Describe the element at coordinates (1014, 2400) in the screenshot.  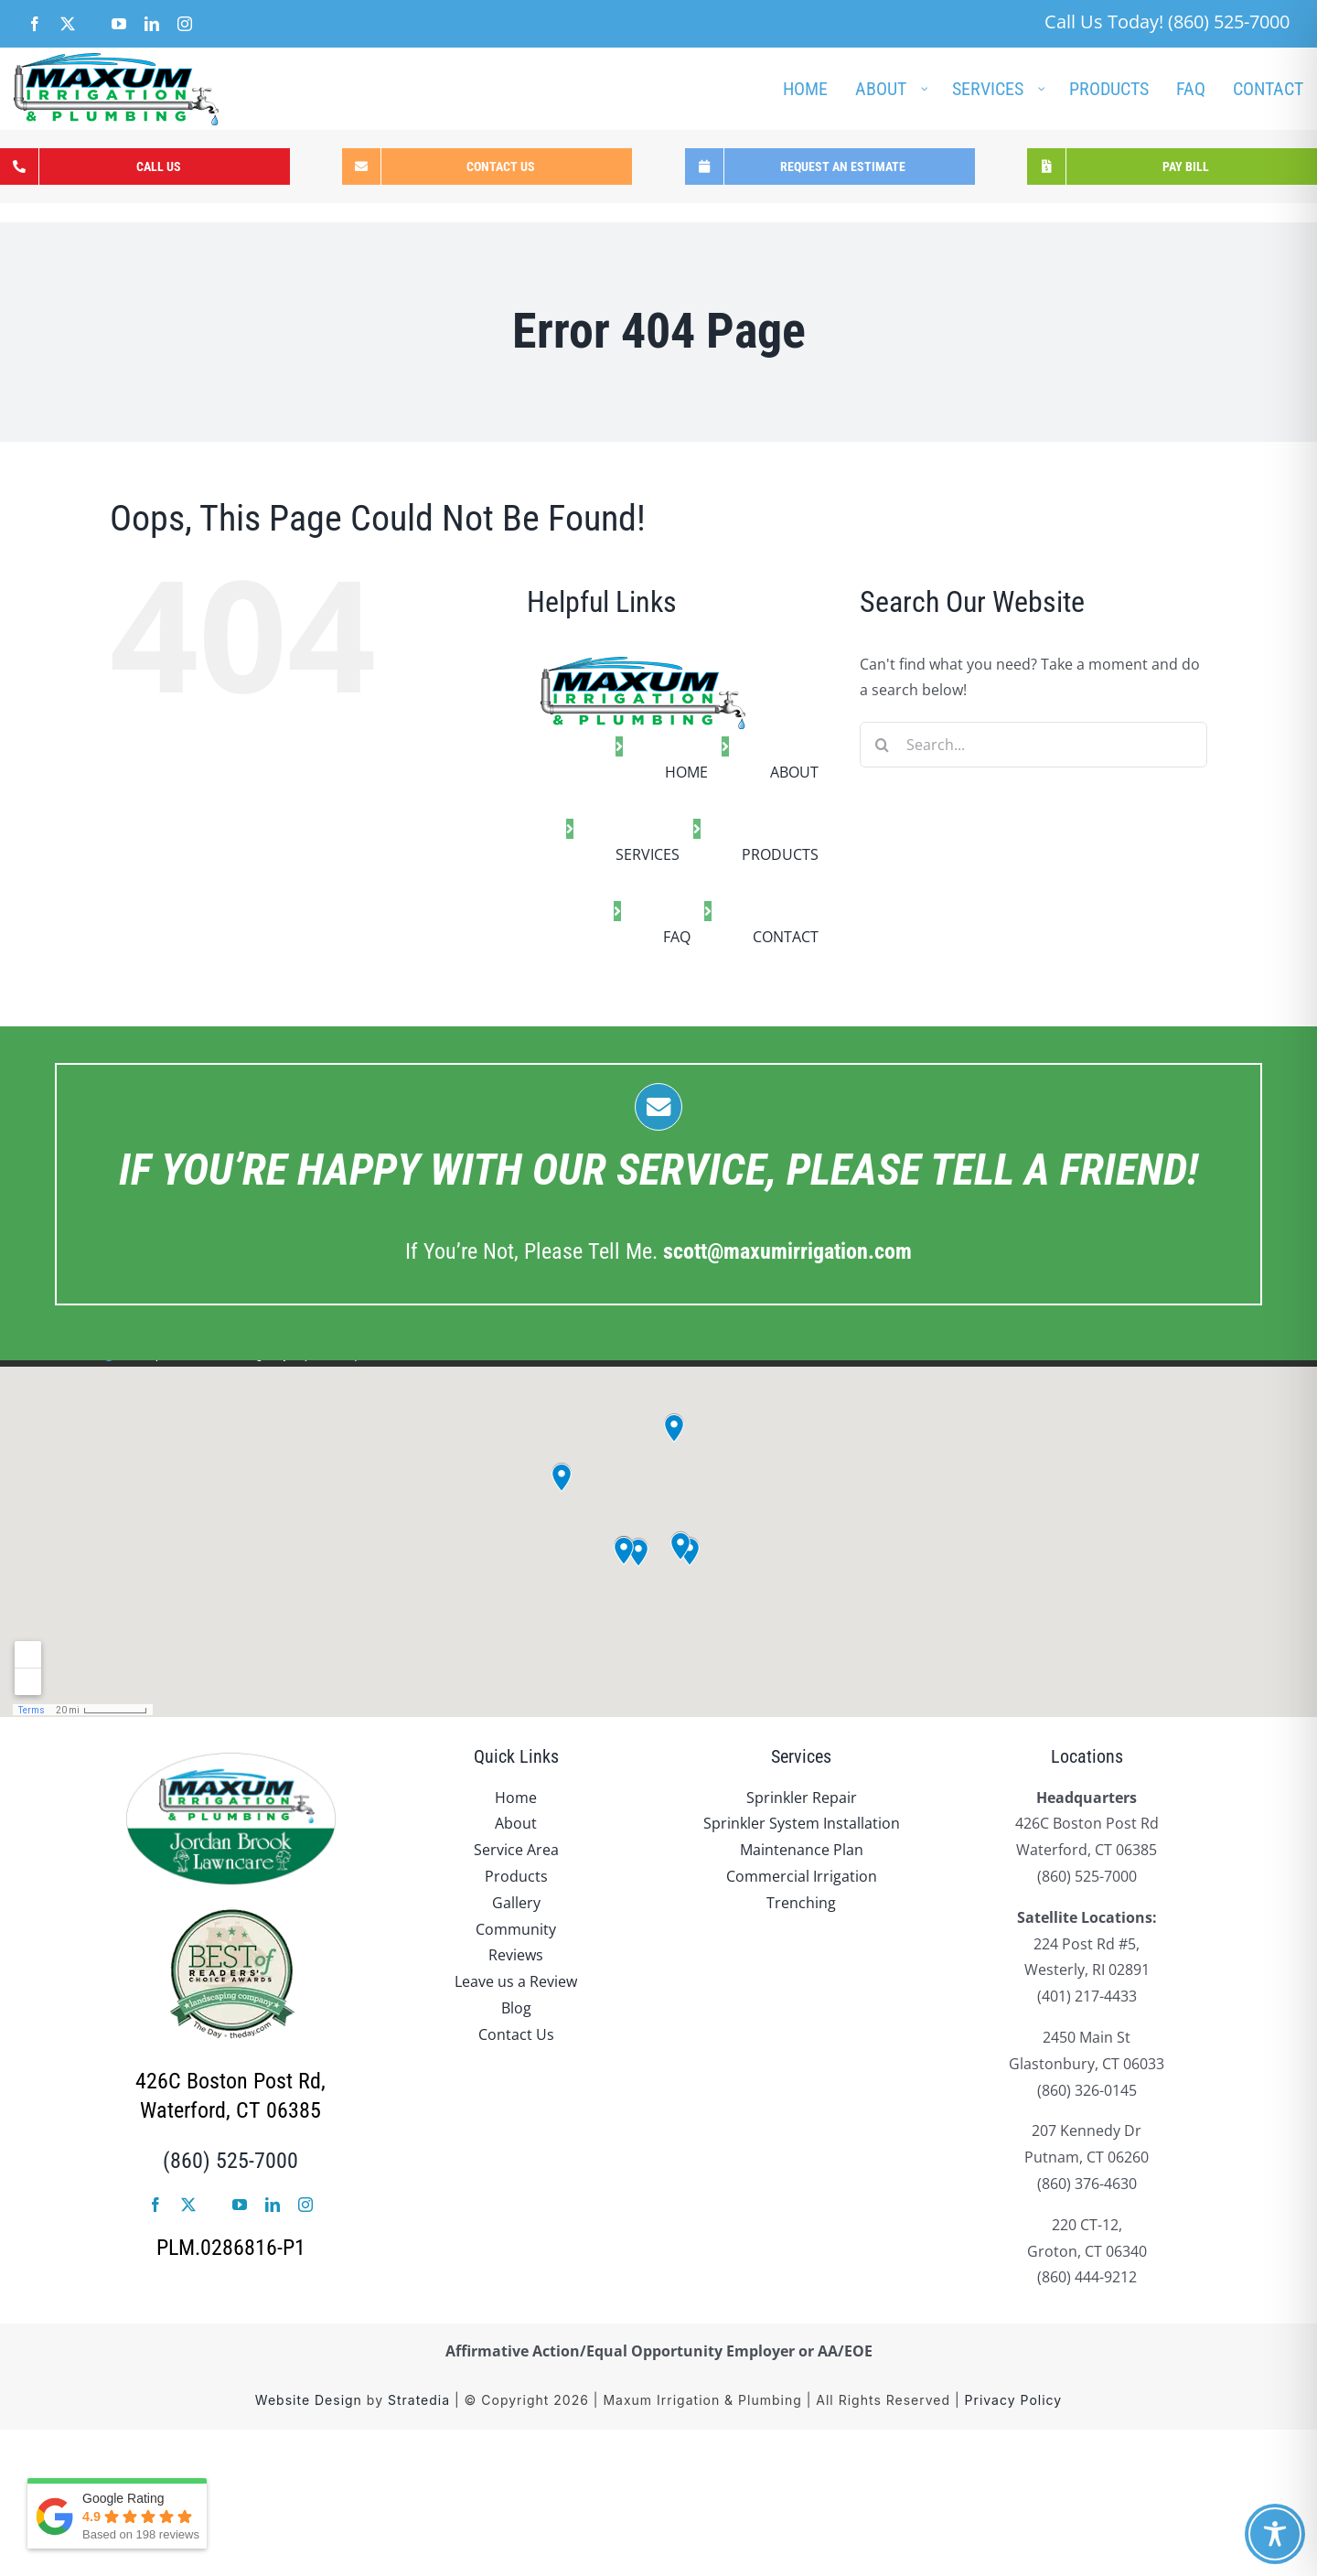
I see `Privacy Policy` at that location.